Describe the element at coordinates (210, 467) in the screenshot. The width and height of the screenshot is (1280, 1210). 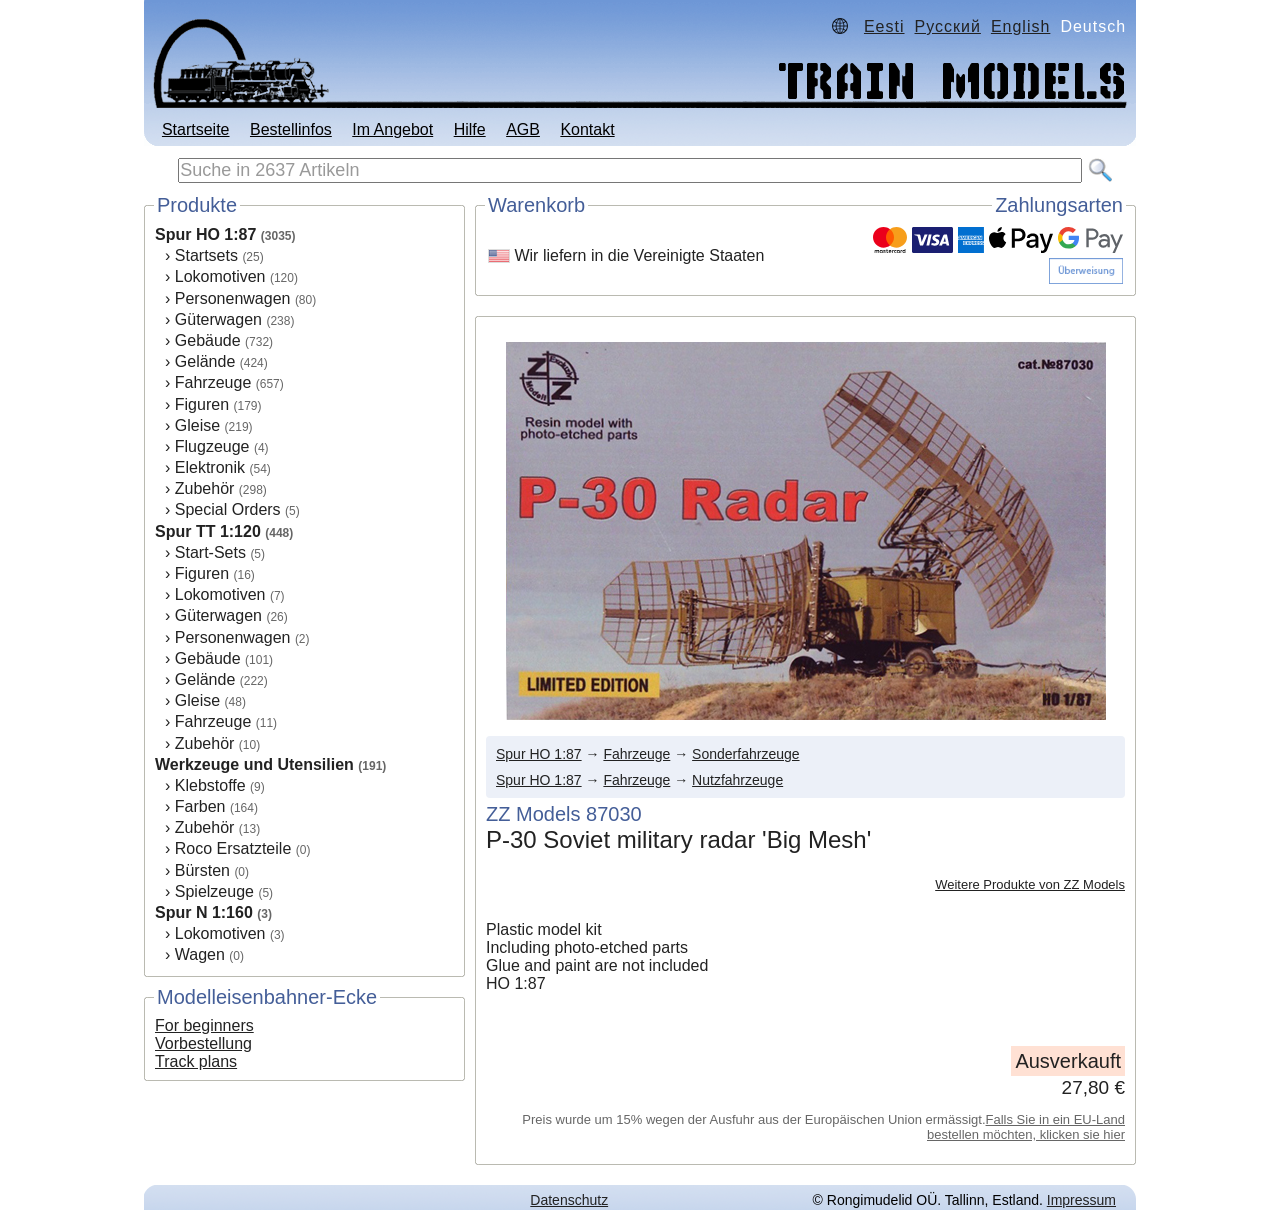
I see `Elektronik` at that location.